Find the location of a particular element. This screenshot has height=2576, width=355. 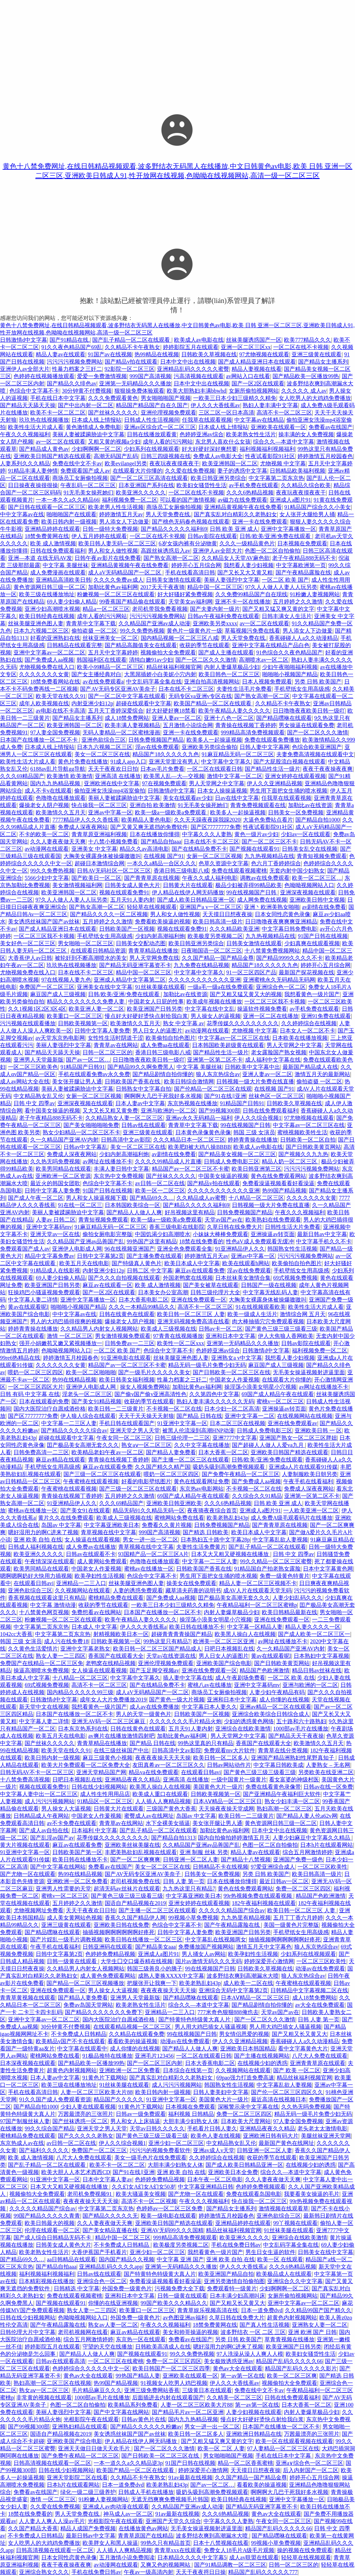

把腿张开让我爽一下 is located at coordinates (152, 1983).